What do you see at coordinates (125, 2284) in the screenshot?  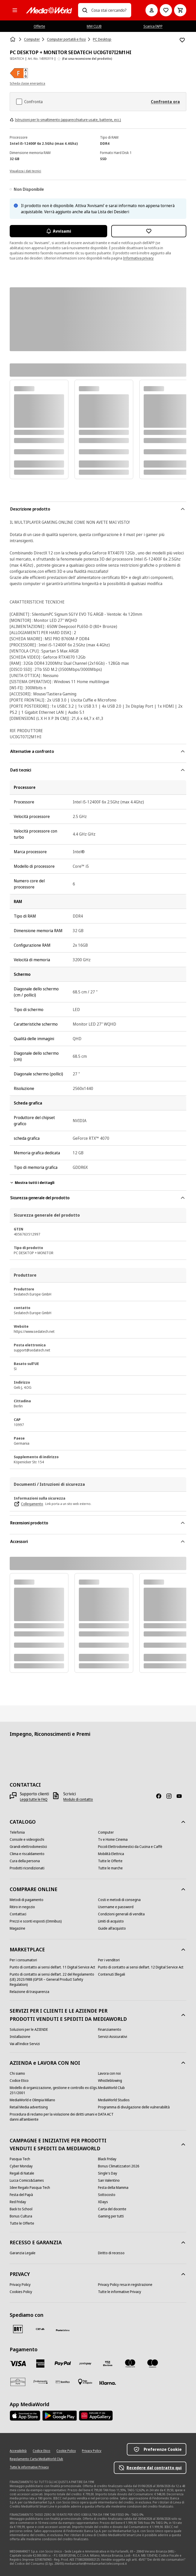 I see `[Privacy Policy resa in registrazione]` at bounding box center [125, 2284].